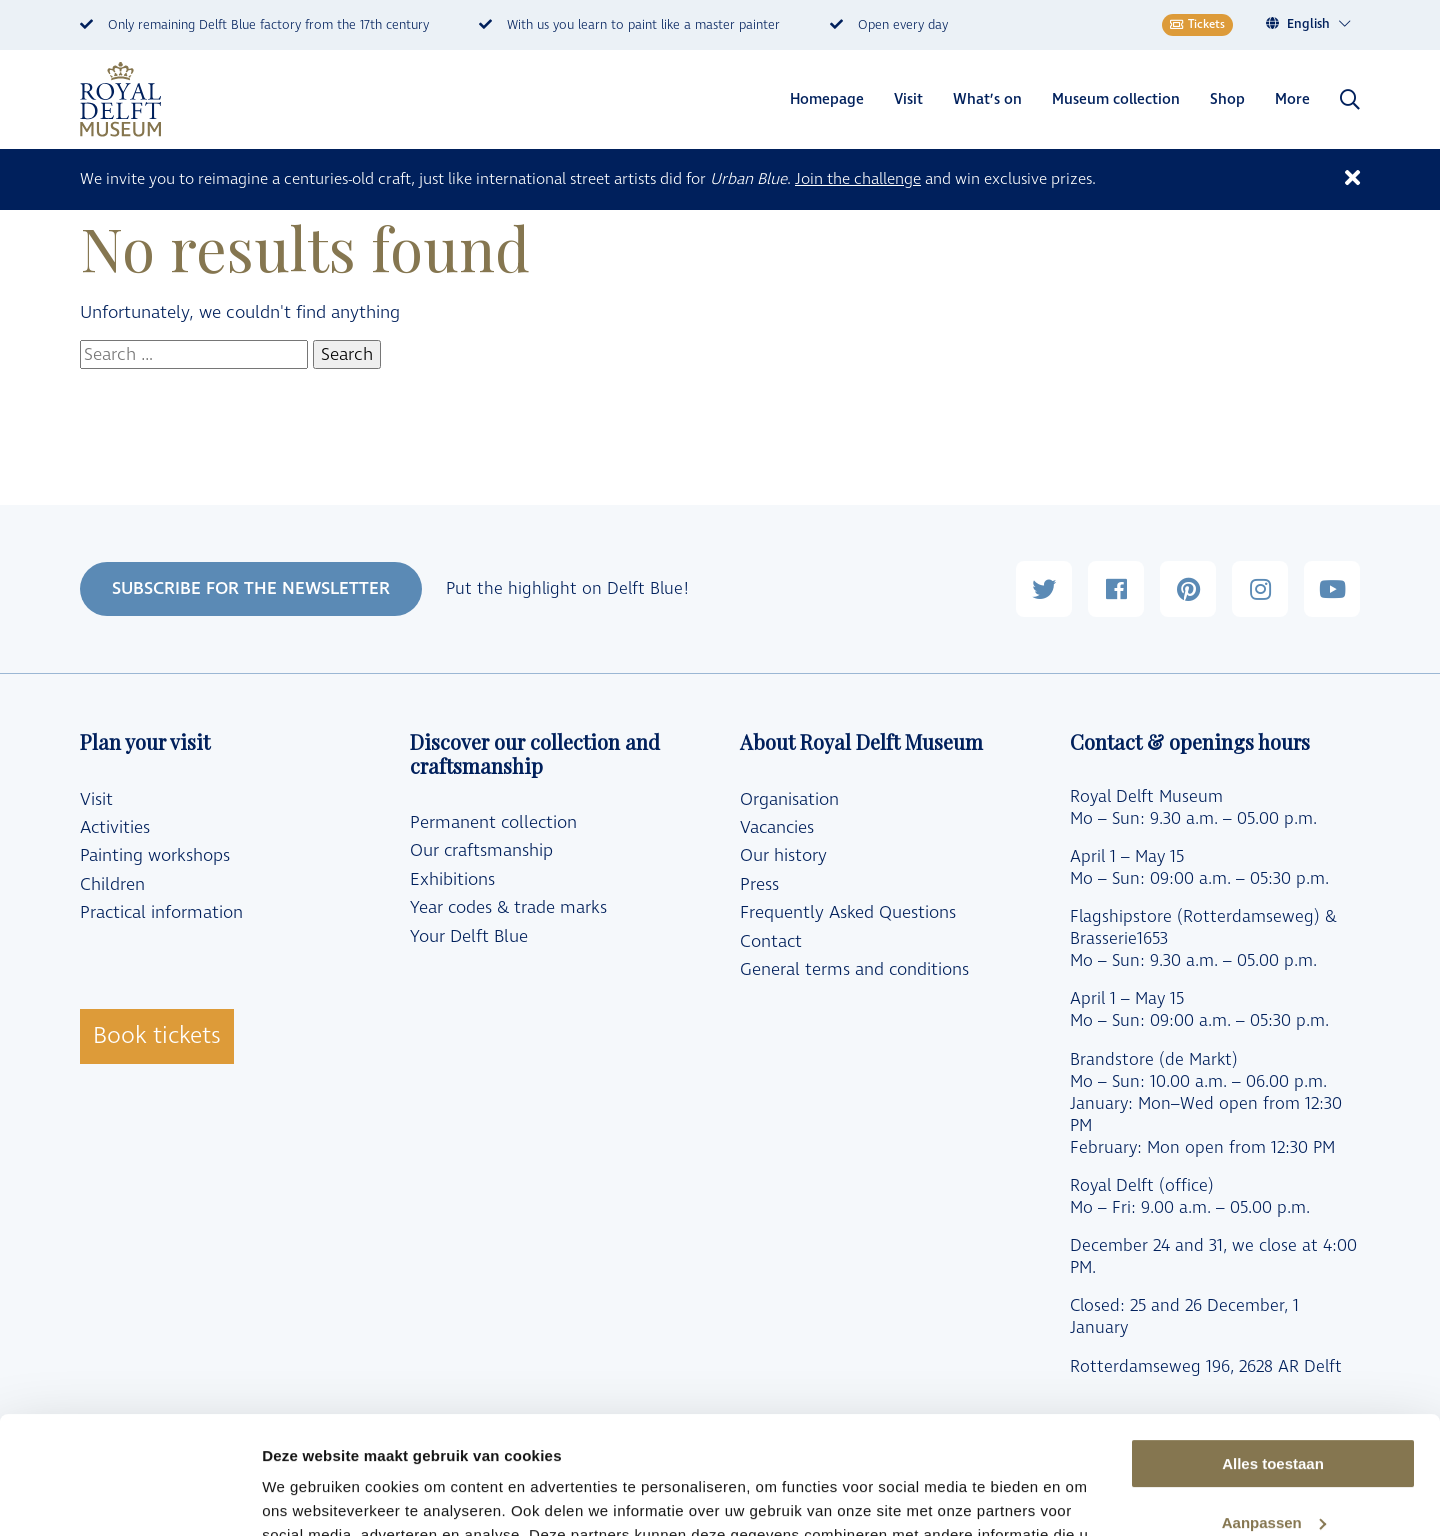 The width and height of the screenshot is (1440, 1536). What do you see at coordinates (789, 800) in the screenshot?
I see `Organisation` at bounding box center [789, 800].